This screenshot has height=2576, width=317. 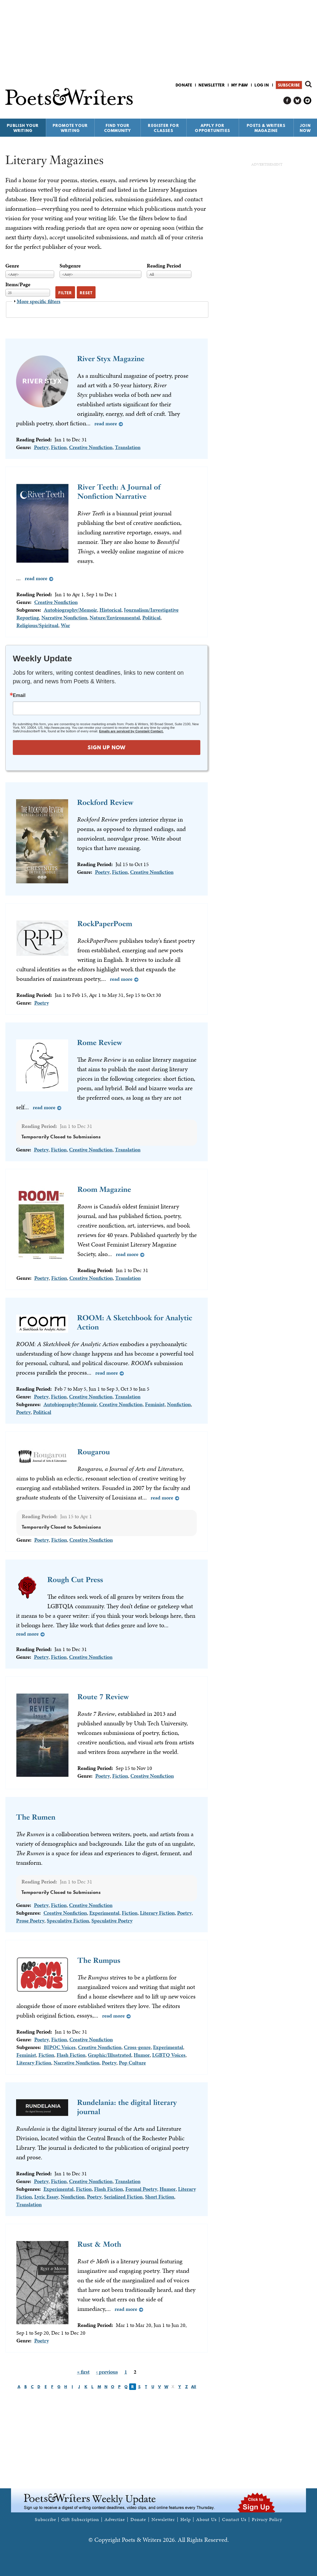 What do you see at coordinates (193, 2386) in the screenshot?
I see `All` at bounding box center [193, 2386].